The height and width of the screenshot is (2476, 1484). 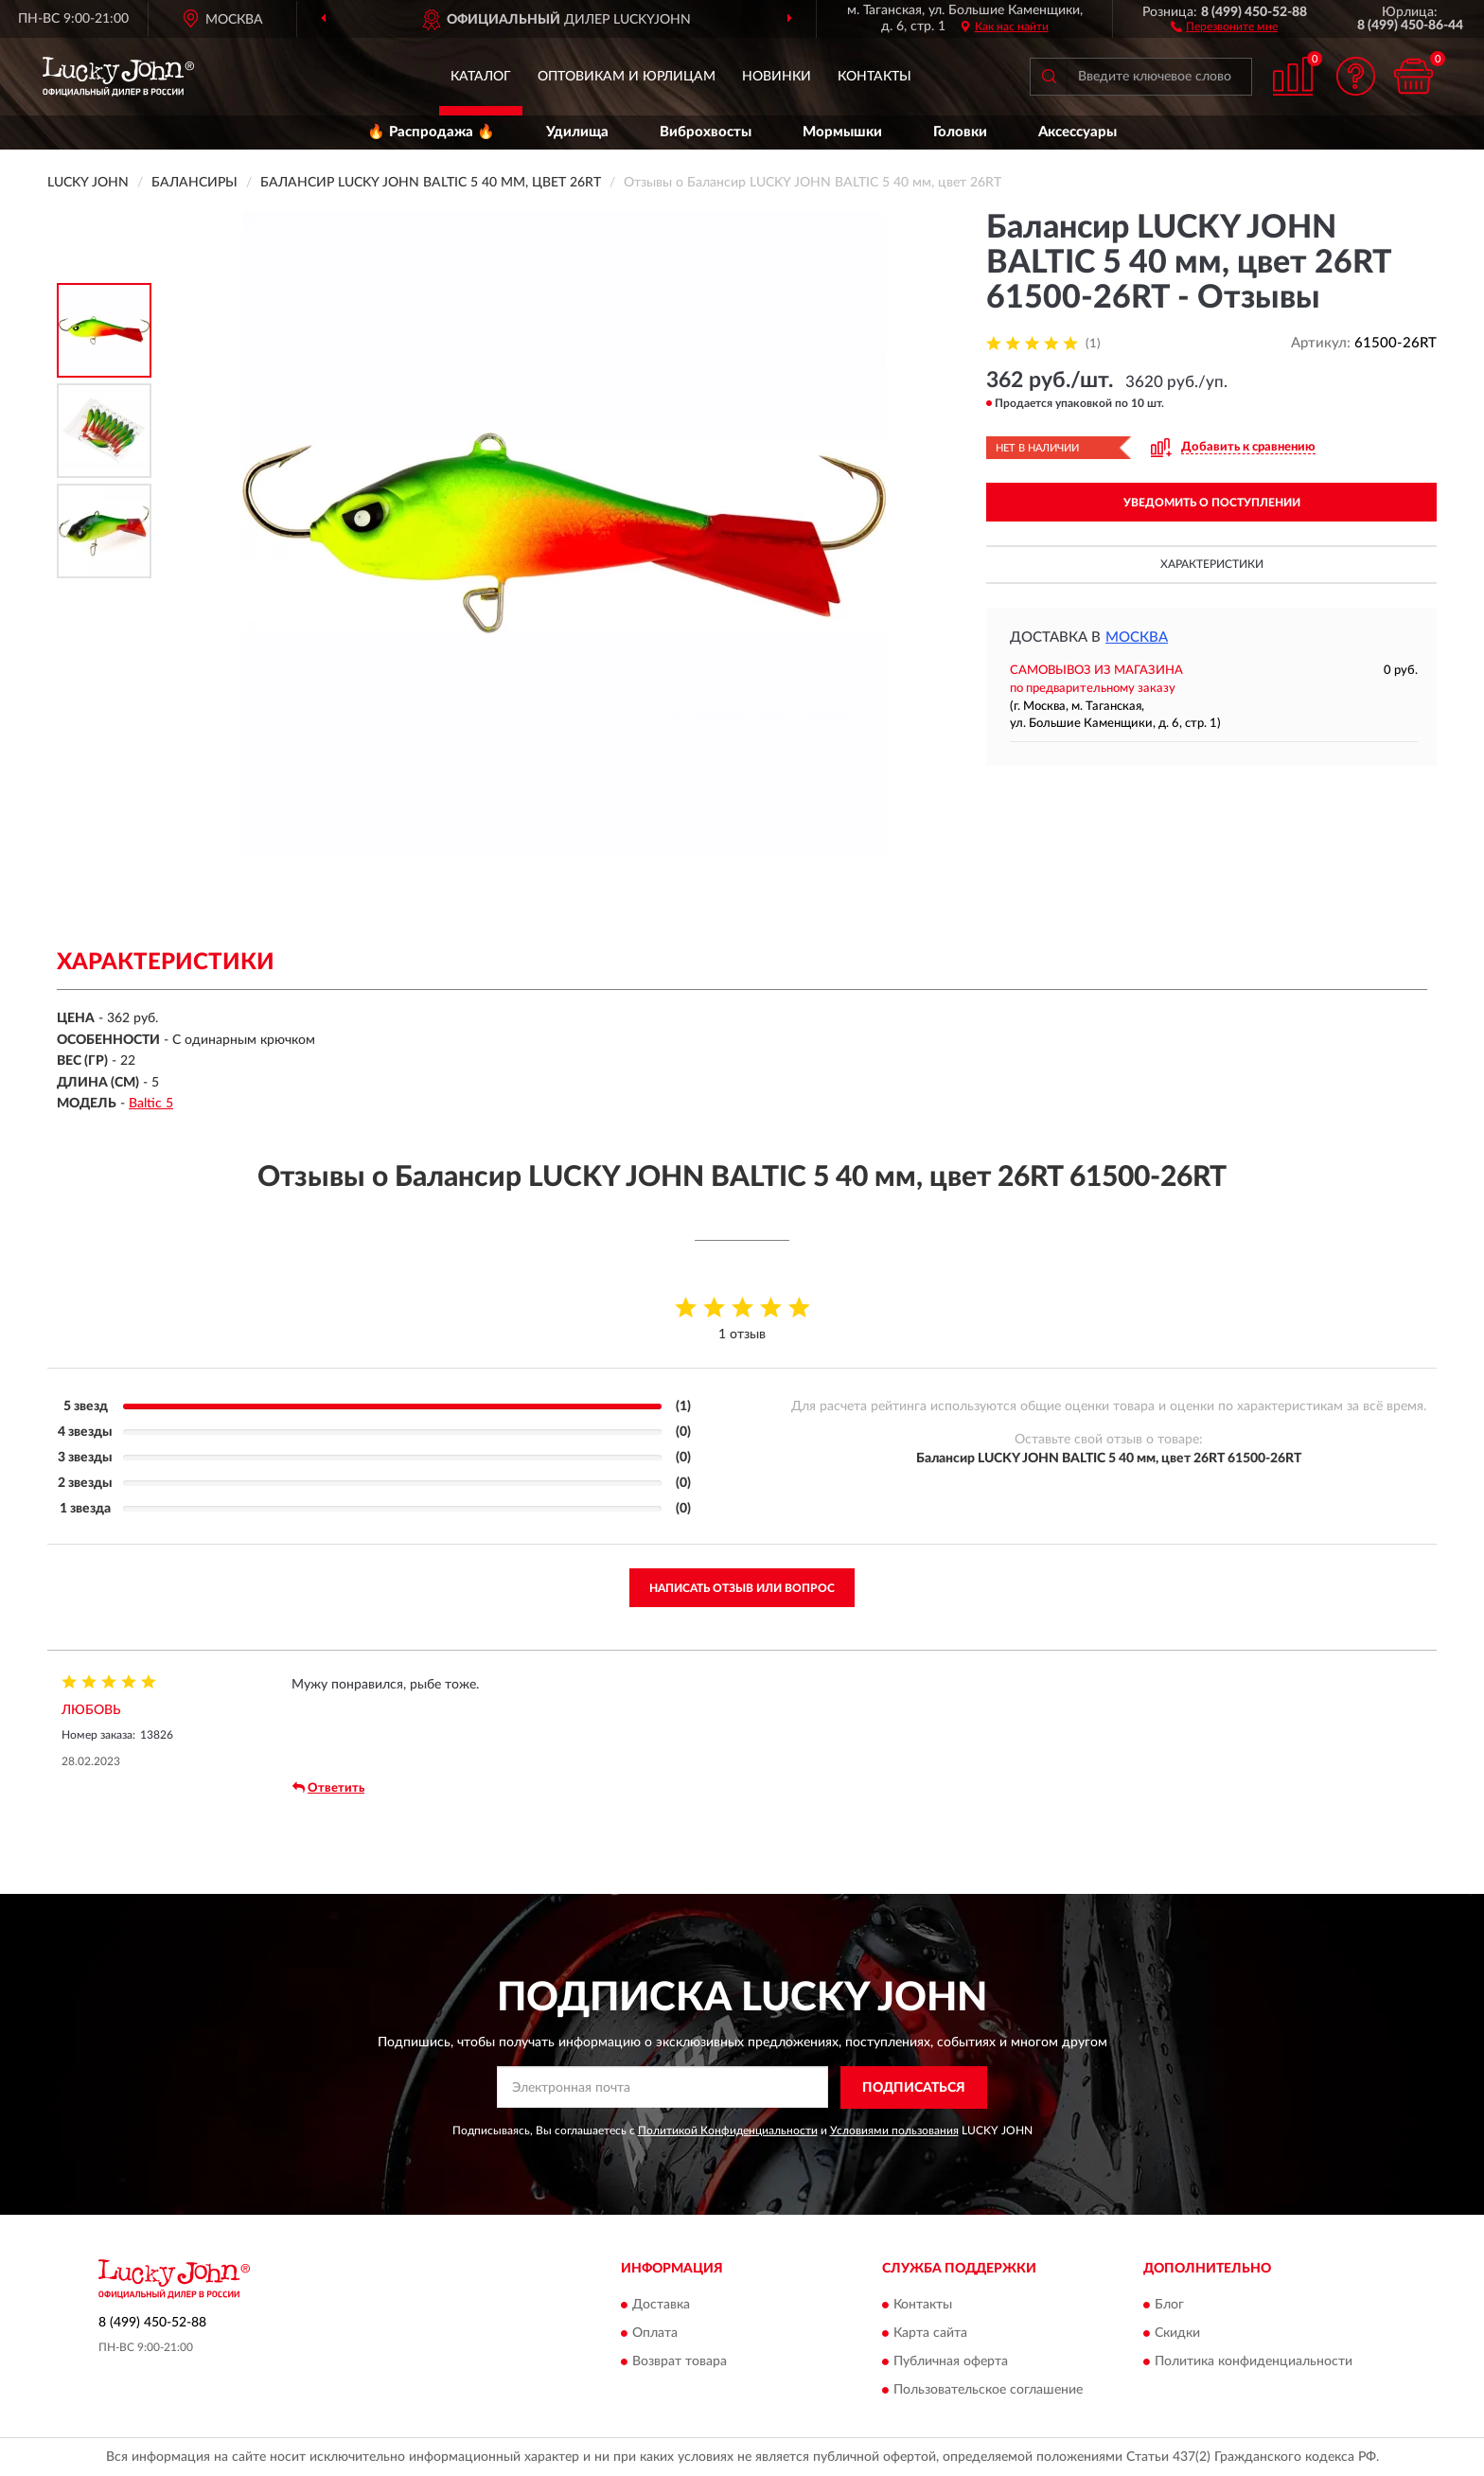 What do you see at coordinates (577, 132) in the screenshot?
I see `Удилища` at bounding box center [577, 132].